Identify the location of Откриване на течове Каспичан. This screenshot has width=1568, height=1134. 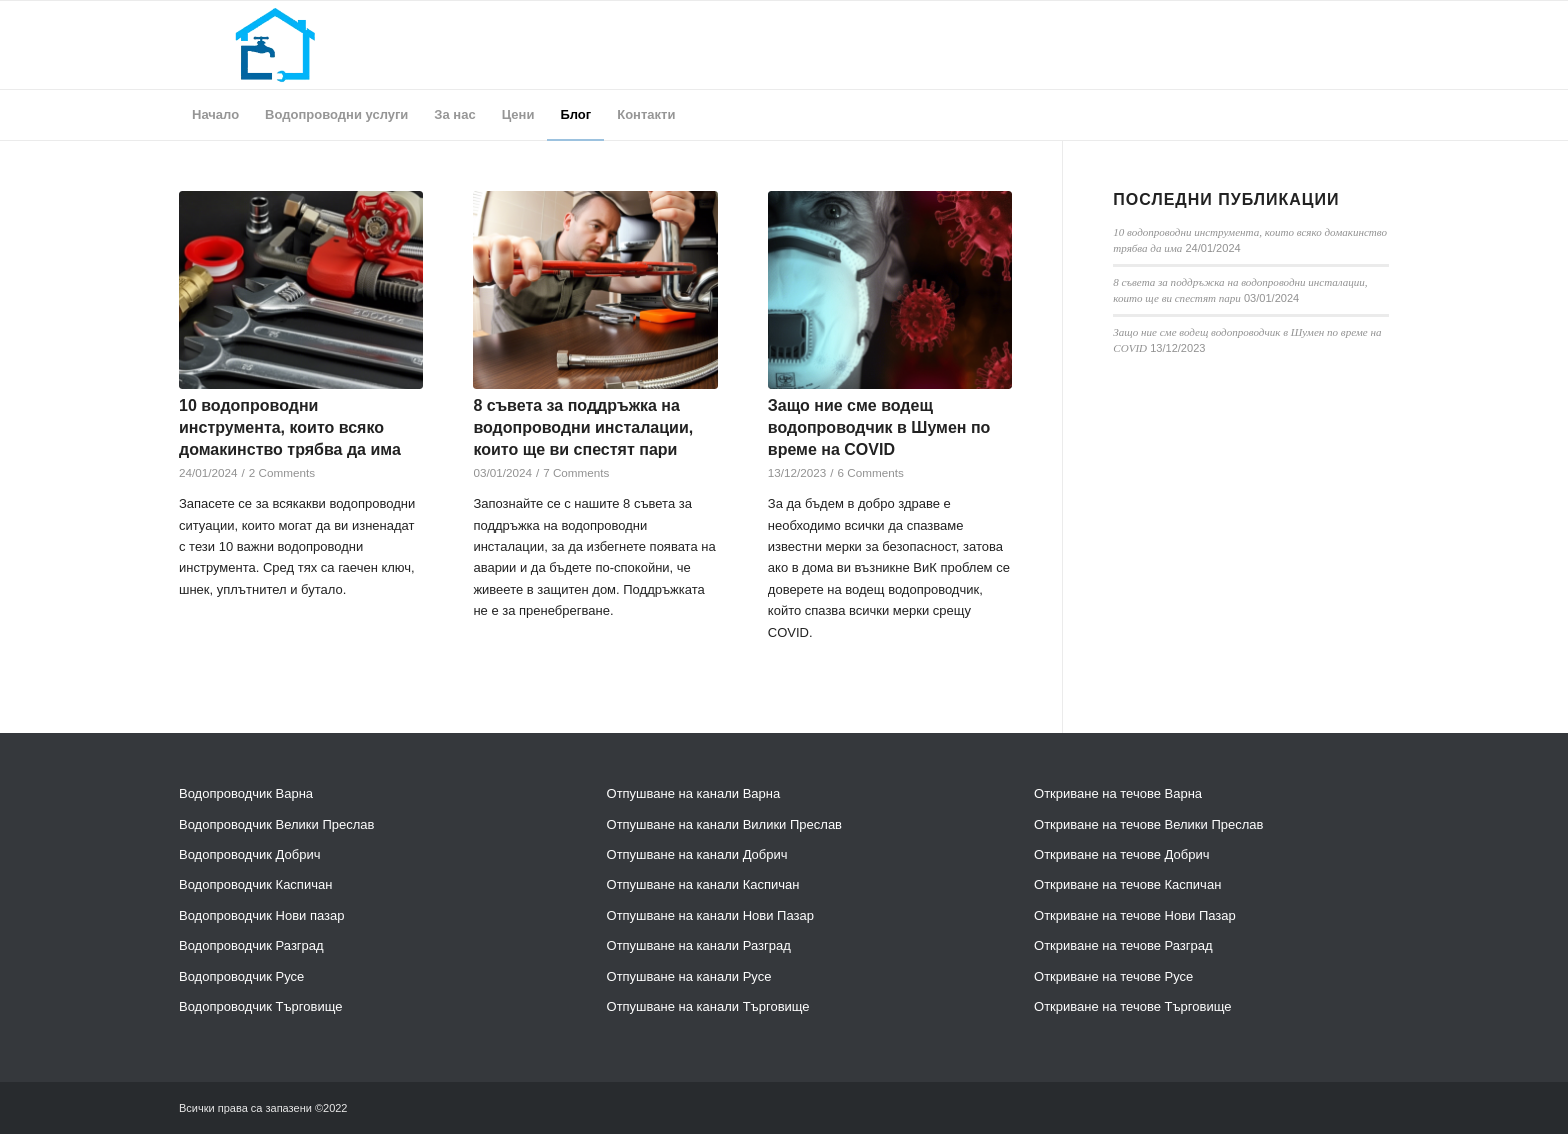
(1127, 884).